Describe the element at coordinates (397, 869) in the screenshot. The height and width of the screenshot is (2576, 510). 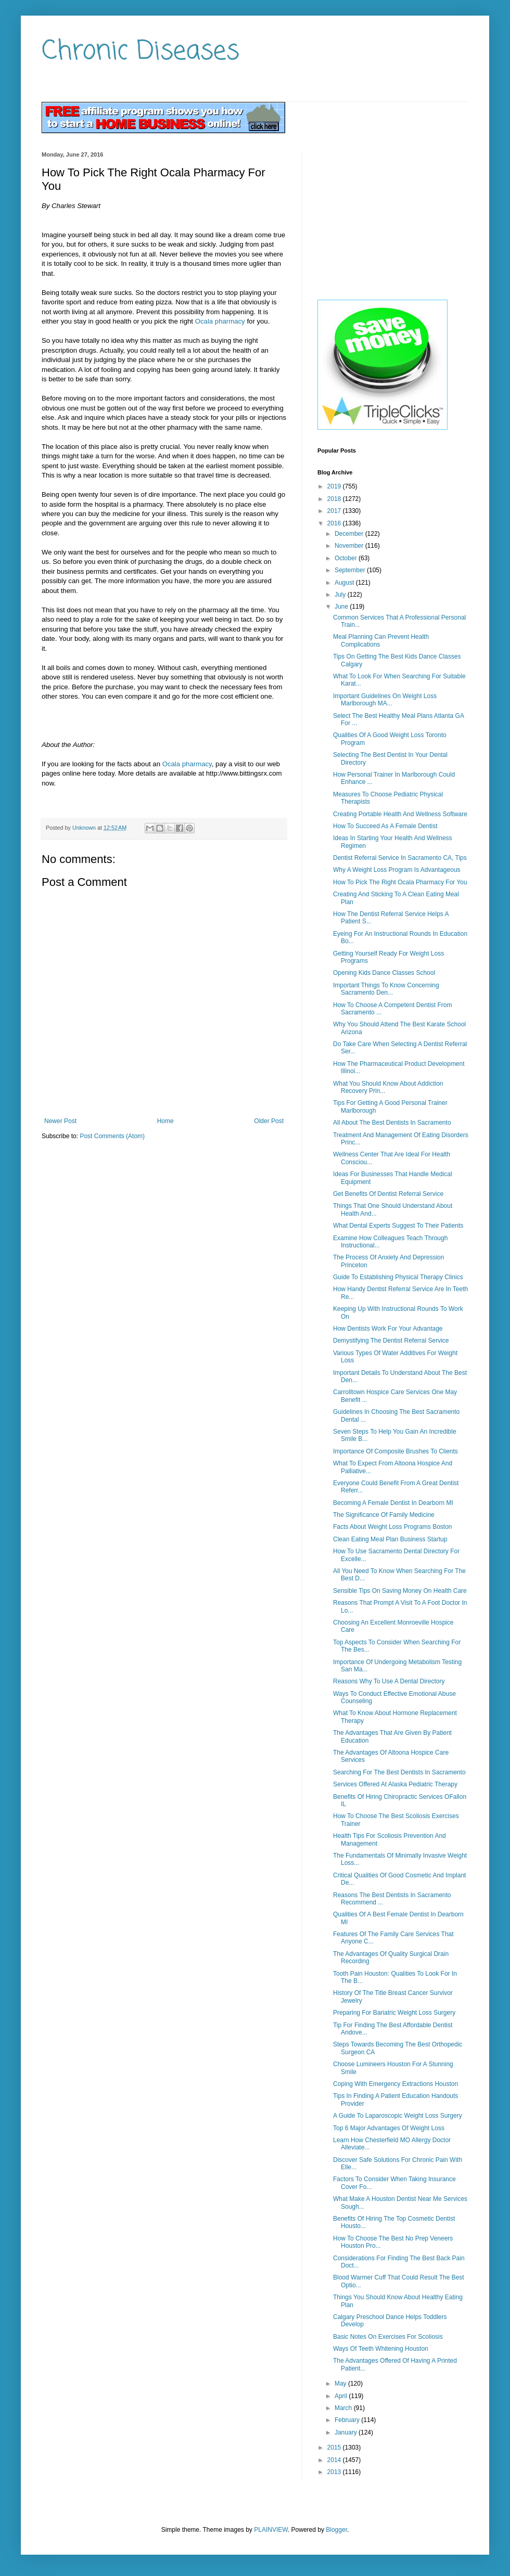
I see `Why A Weight Loss Program Is Advantageous` at that location.